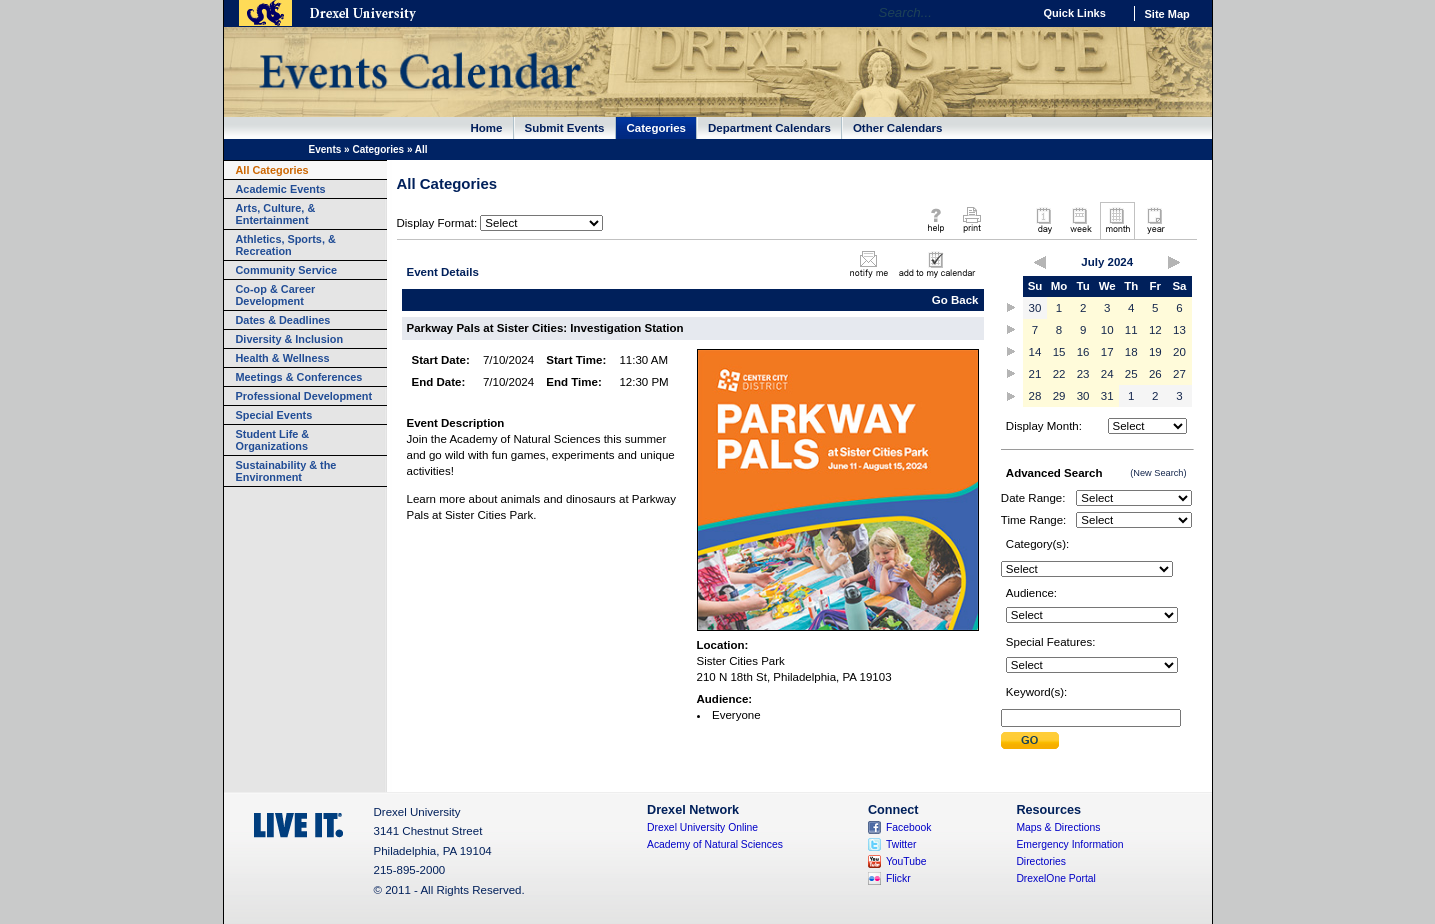 This screenshot has width=1435, height=924. What do you see at coordinates (272, 170) in the screenshot?
I see `All Categories` at bounding box center [272, 170].